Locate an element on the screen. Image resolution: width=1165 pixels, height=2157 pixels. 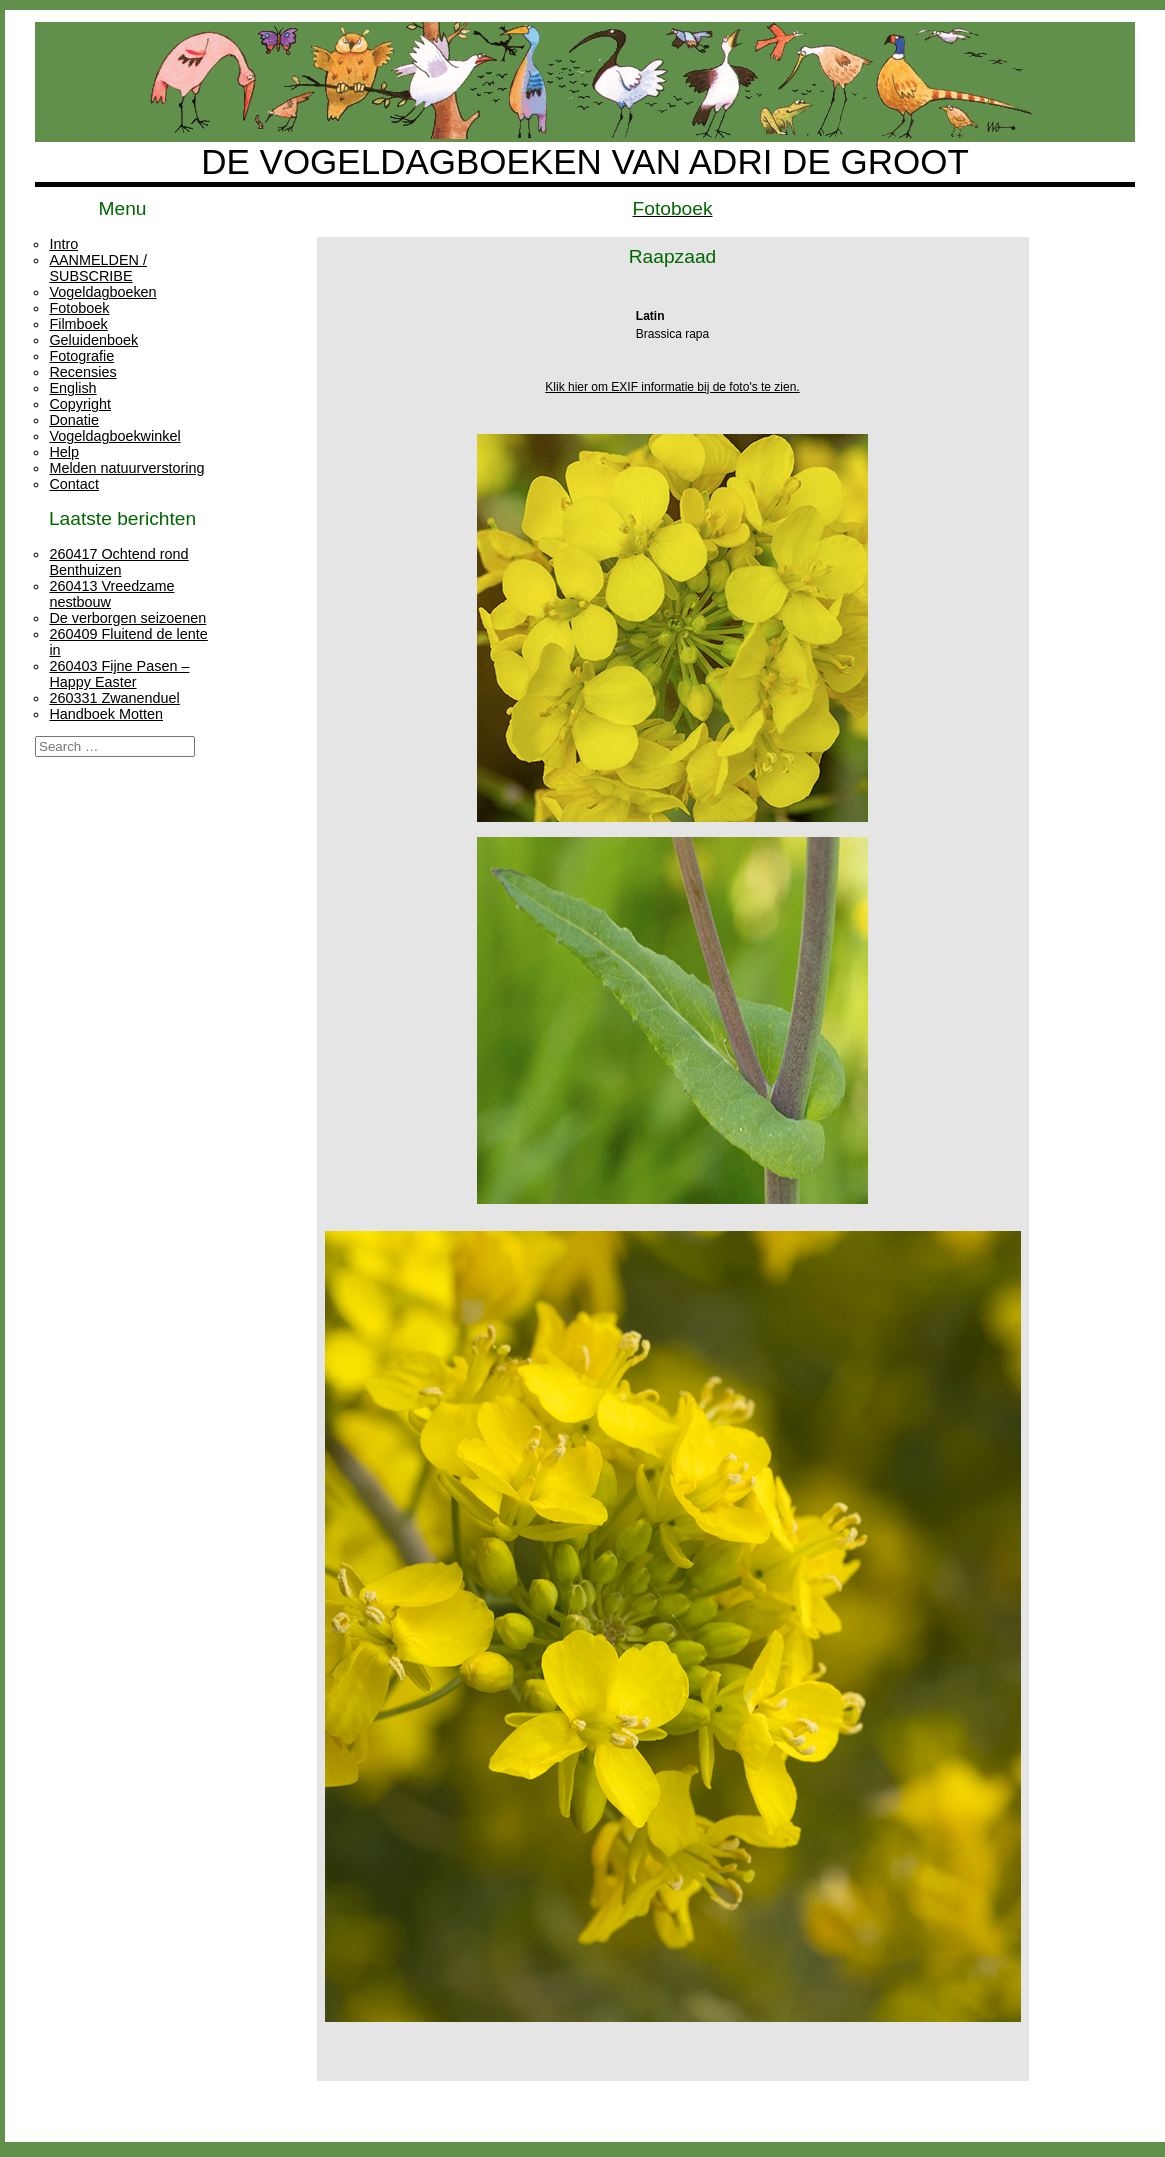
Copyright is located at coordinates (80, 404).